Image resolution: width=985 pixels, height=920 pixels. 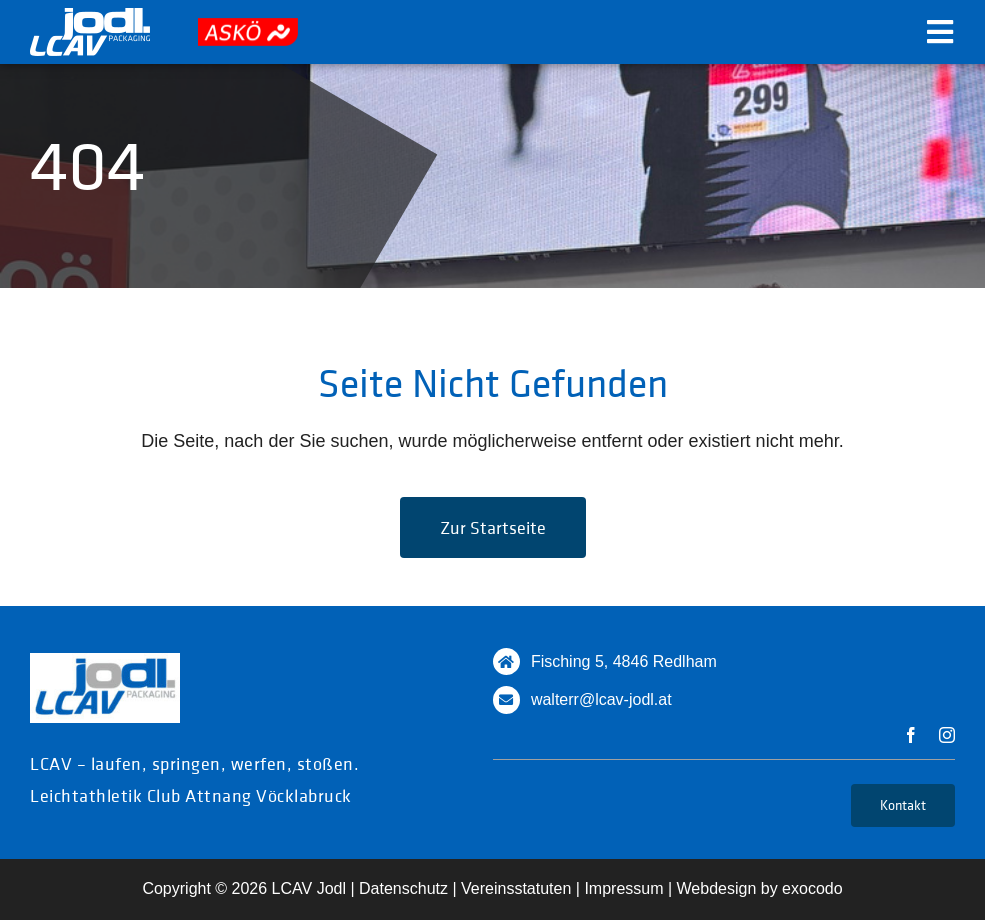 What do you see at coordinates (623, 888) in the screenshot?
I see `Impressum` at bounding box center [623, 888].